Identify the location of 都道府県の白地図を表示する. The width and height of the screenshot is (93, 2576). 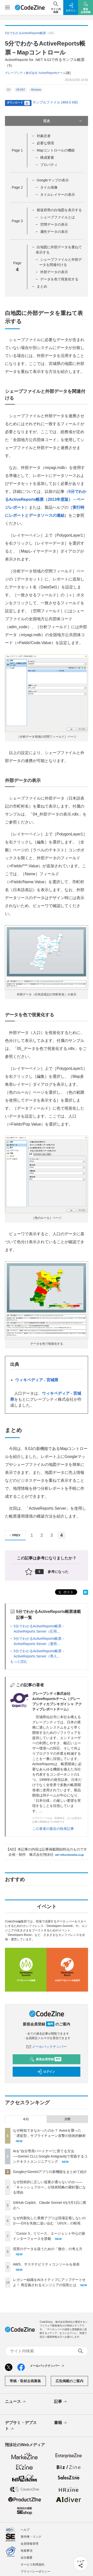
(59, 210).